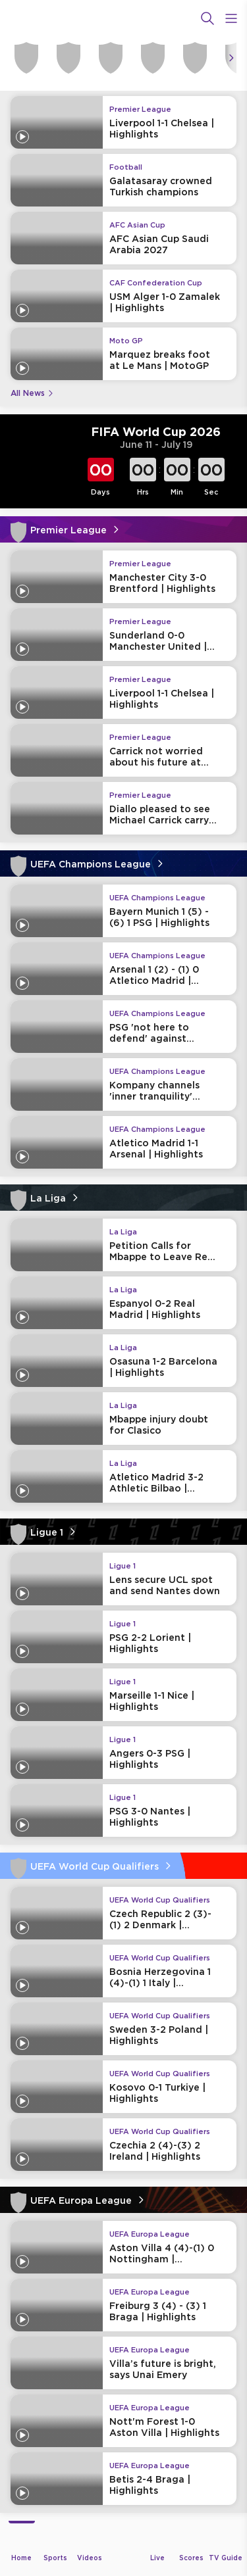 This screenshot has height=2576, width=247. Describe the element at coordinates (231, 58) in the screenshot. I see `[Icon Arrow Right]` at that location.